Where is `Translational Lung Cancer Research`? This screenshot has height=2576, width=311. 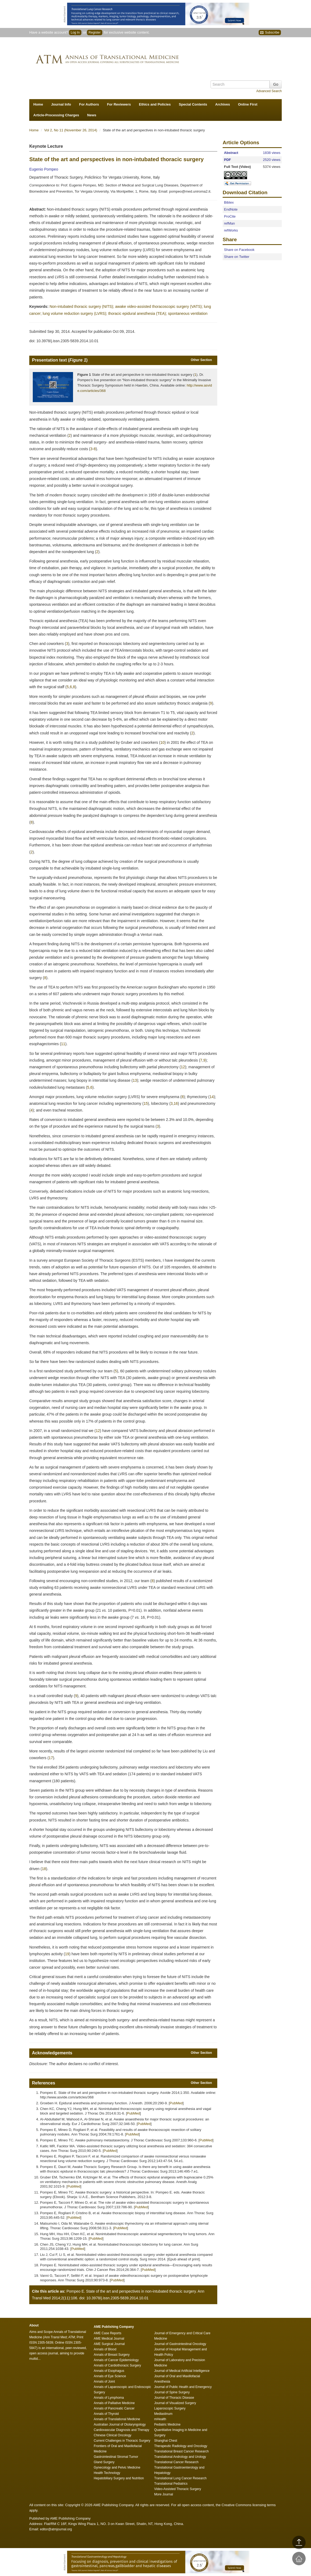 Translational Lung Cancer Research is located at coordinates (180, 2478).